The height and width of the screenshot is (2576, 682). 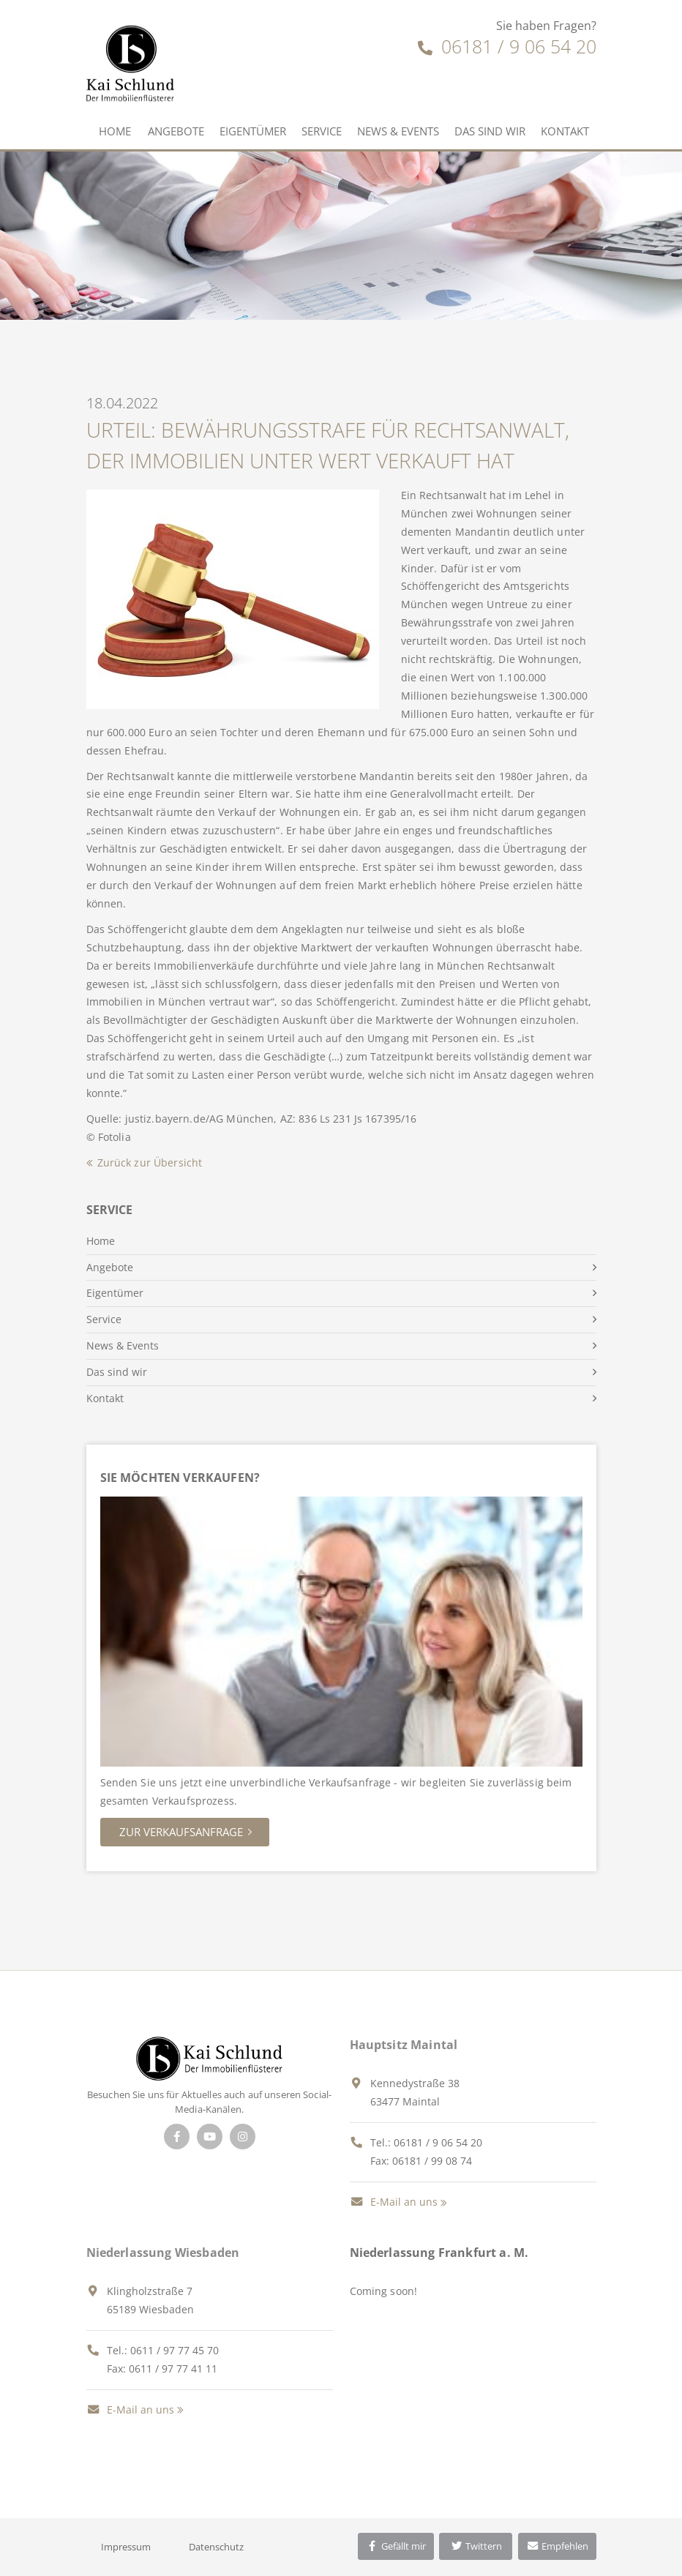 I want to click on News & Events, so click(x=398, y=131).